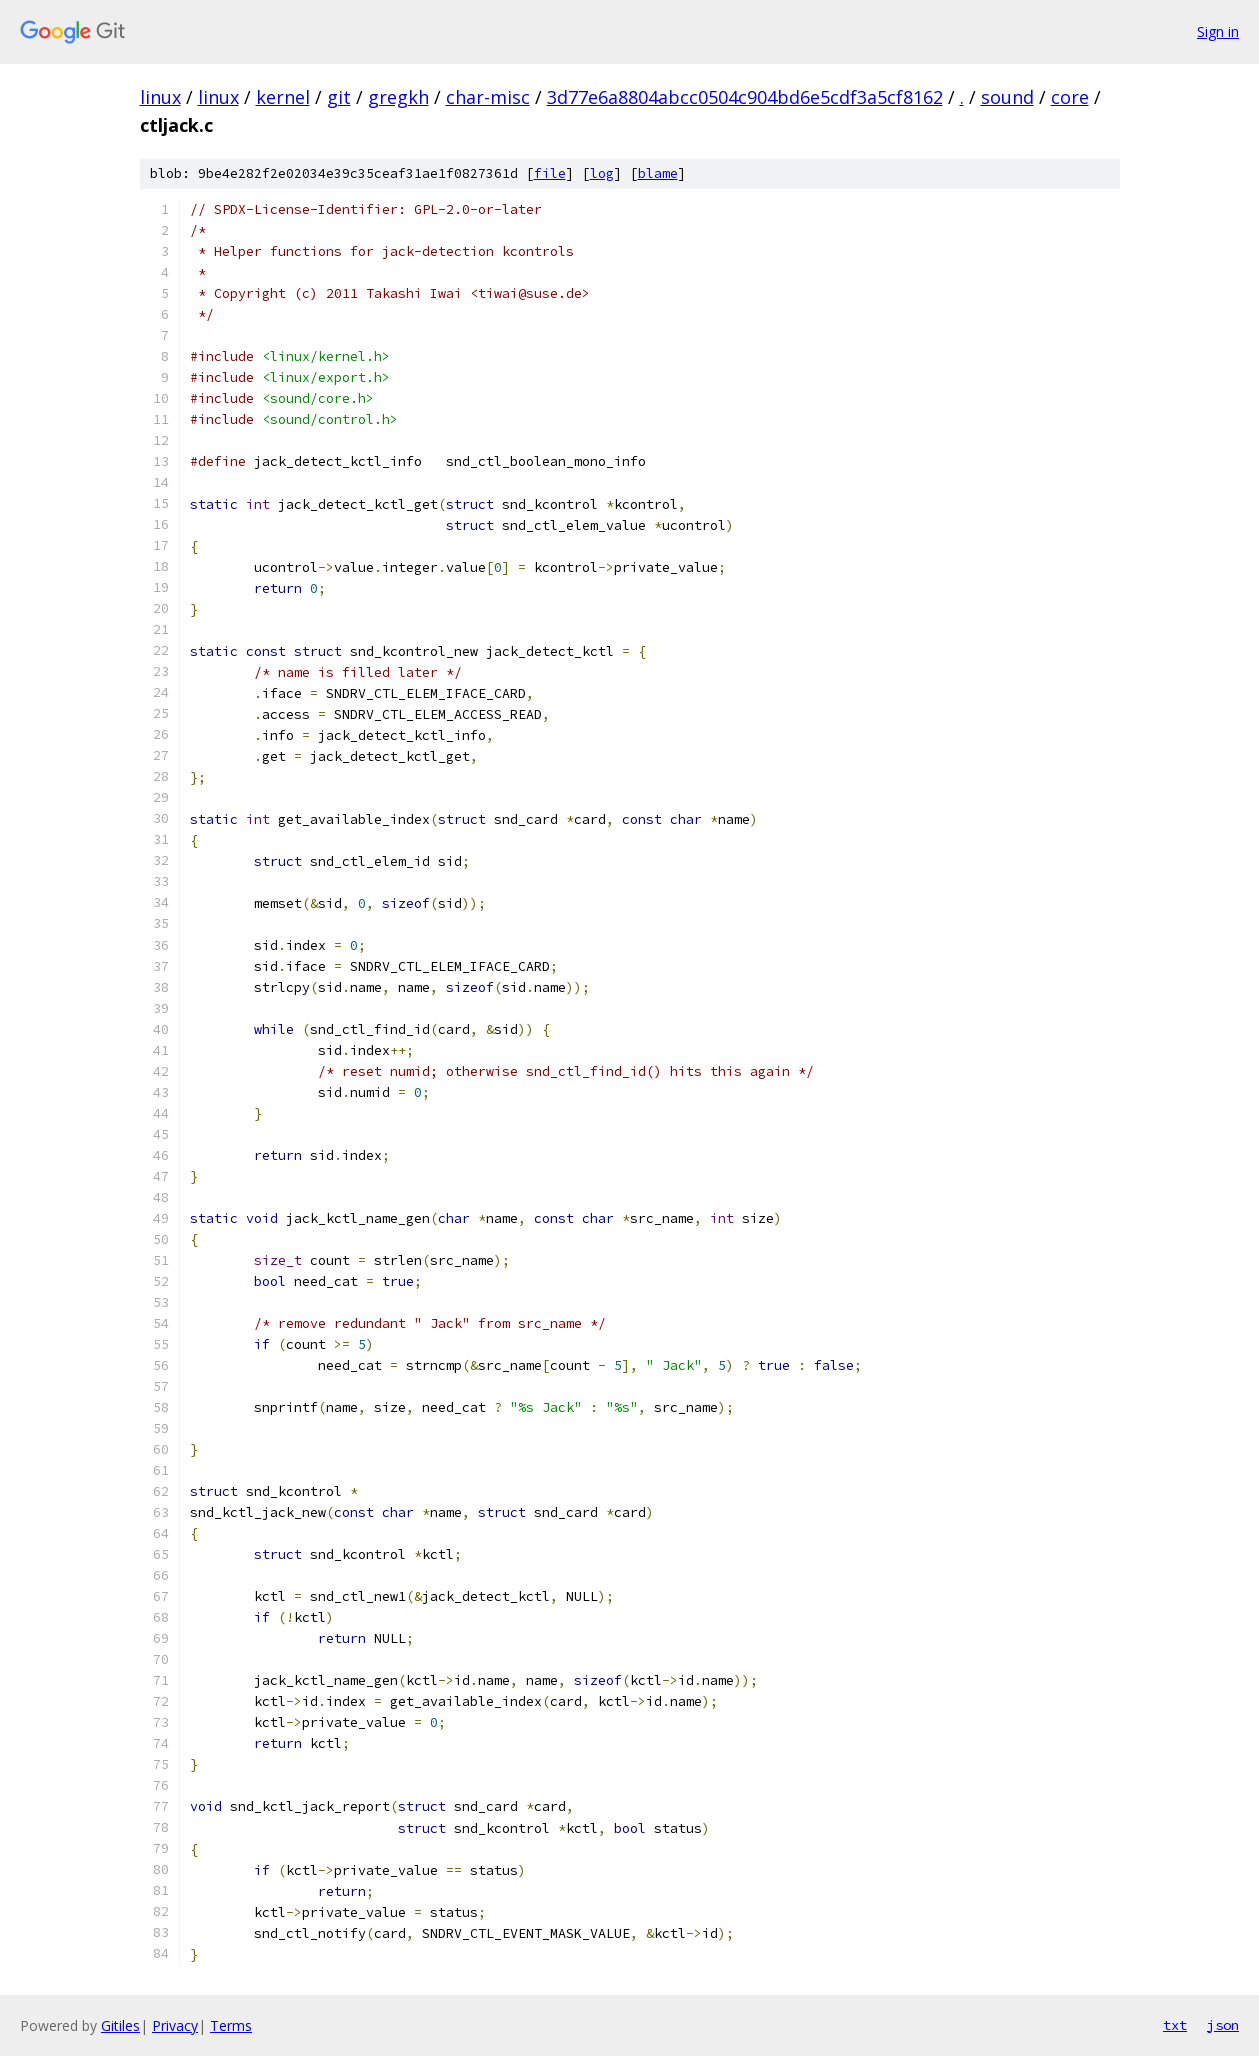  I want to click on linux, so click(160, 97).